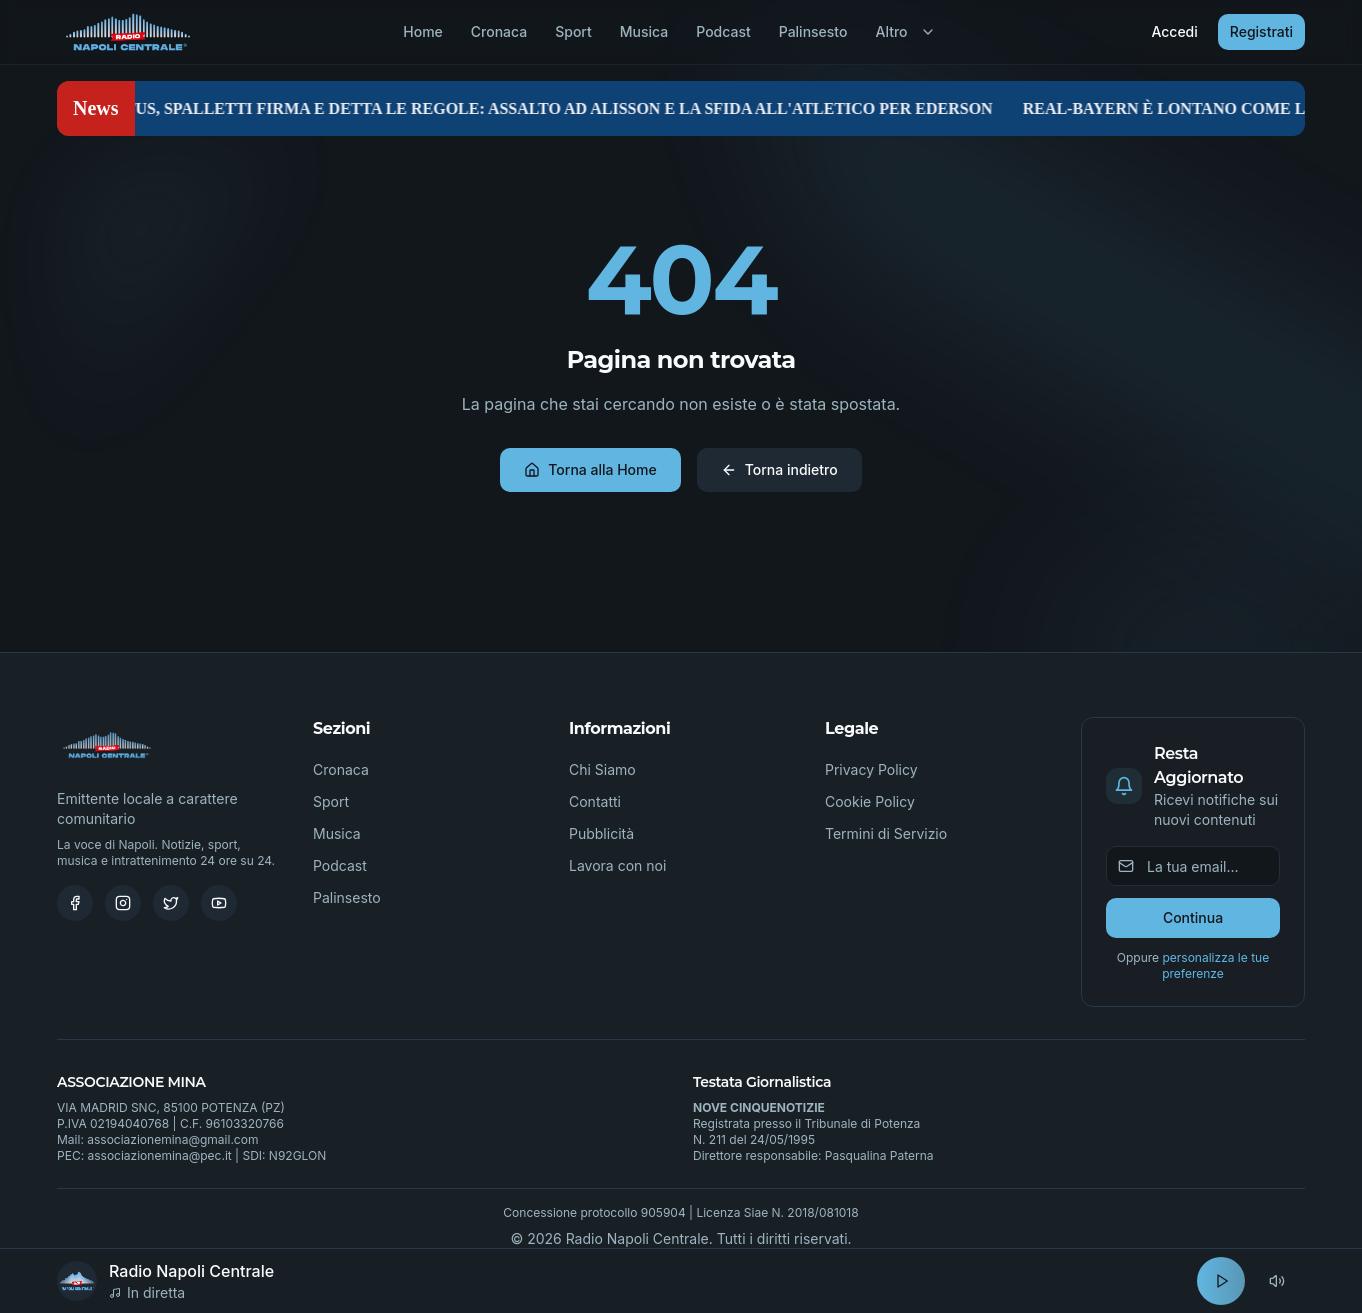  I want to click on Torna indietro, so click(779, 469).